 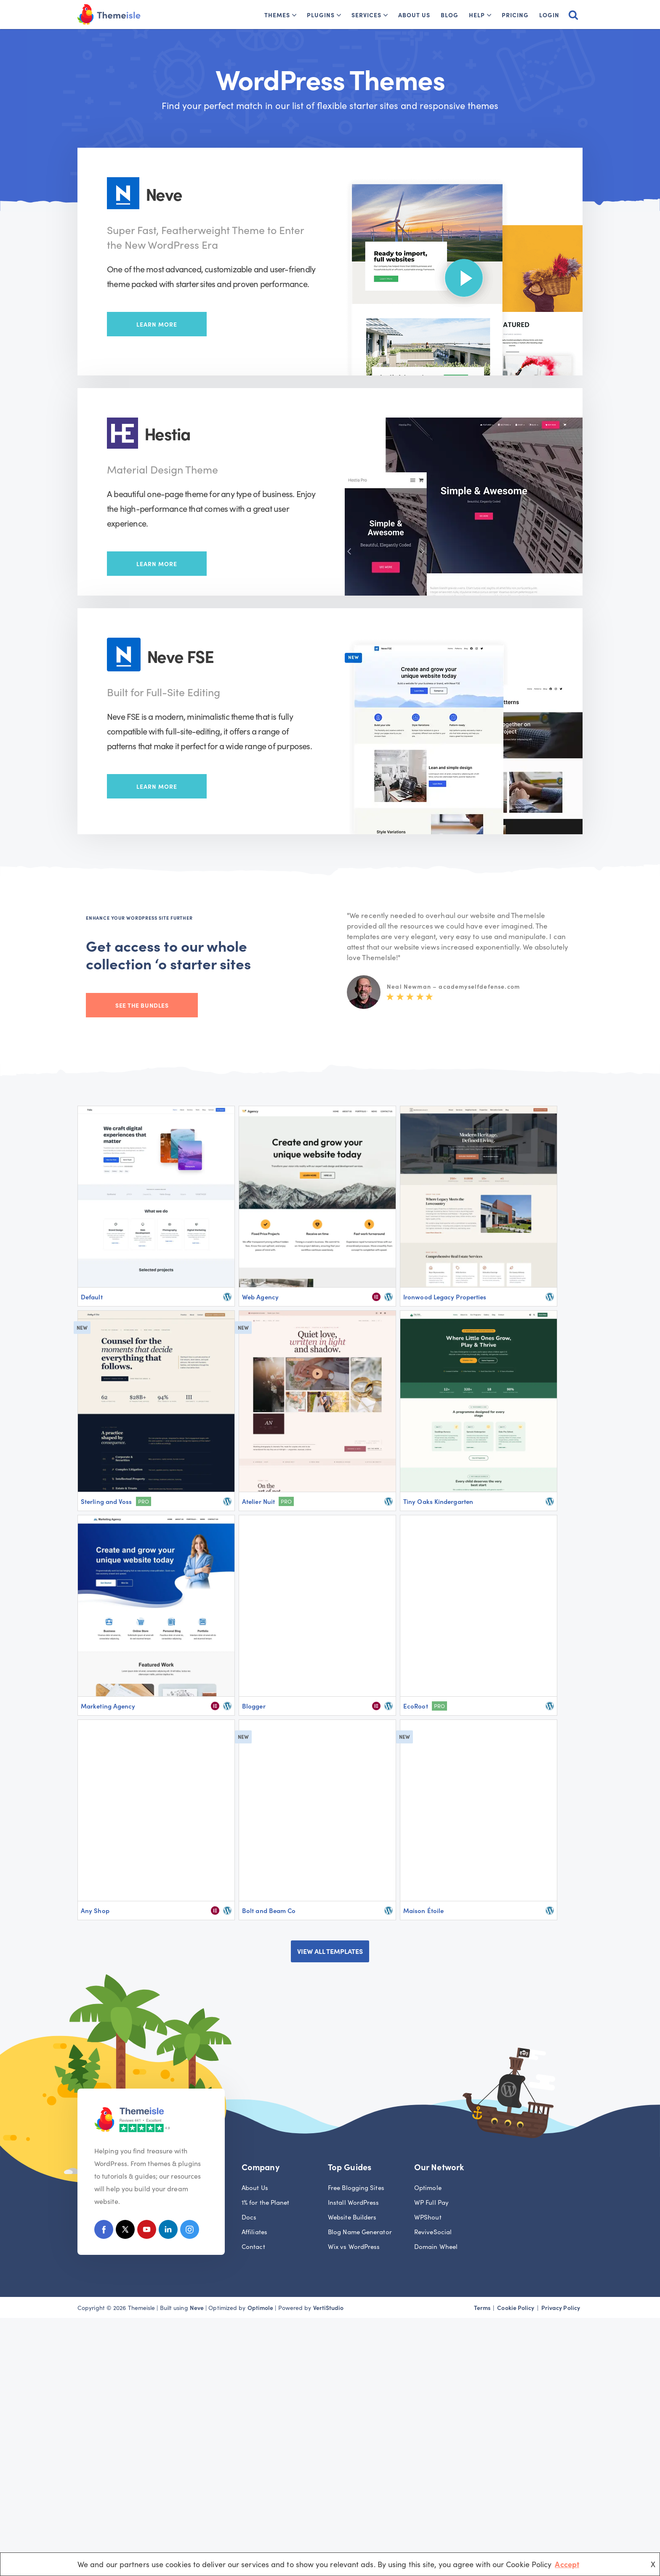 What do you see at coordinates (254, 2231) in the screenshot?
I see `Affiliates` at bounding box center [254, 2231].